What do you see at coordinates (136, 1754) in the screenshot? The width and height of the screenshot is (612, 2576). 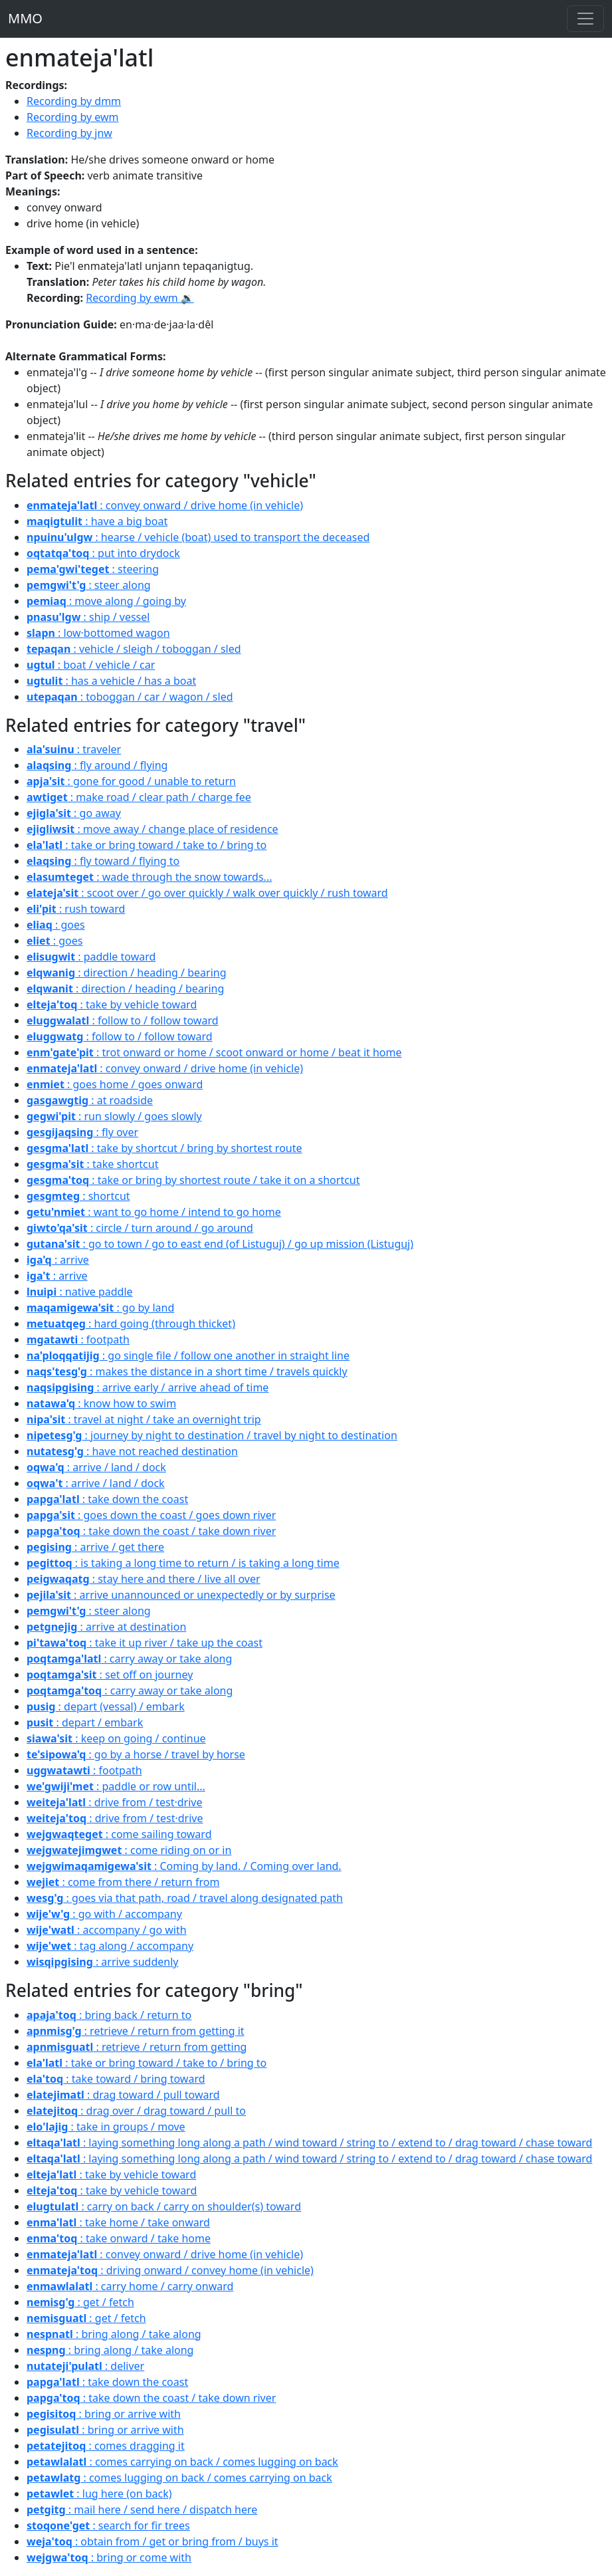 I see `: go by a horse / travel by horse` at bounding box center [136, 1754].